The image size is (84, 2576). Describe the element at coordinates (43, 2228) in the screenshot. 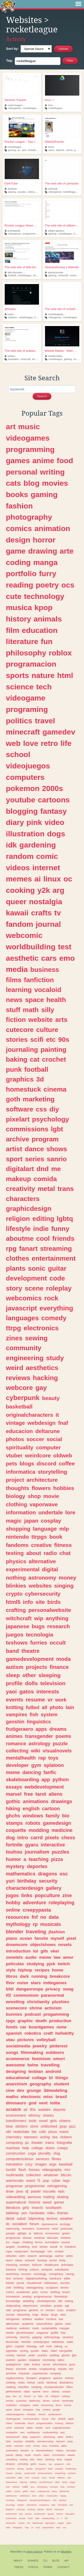

I see `truecrime` at that location.